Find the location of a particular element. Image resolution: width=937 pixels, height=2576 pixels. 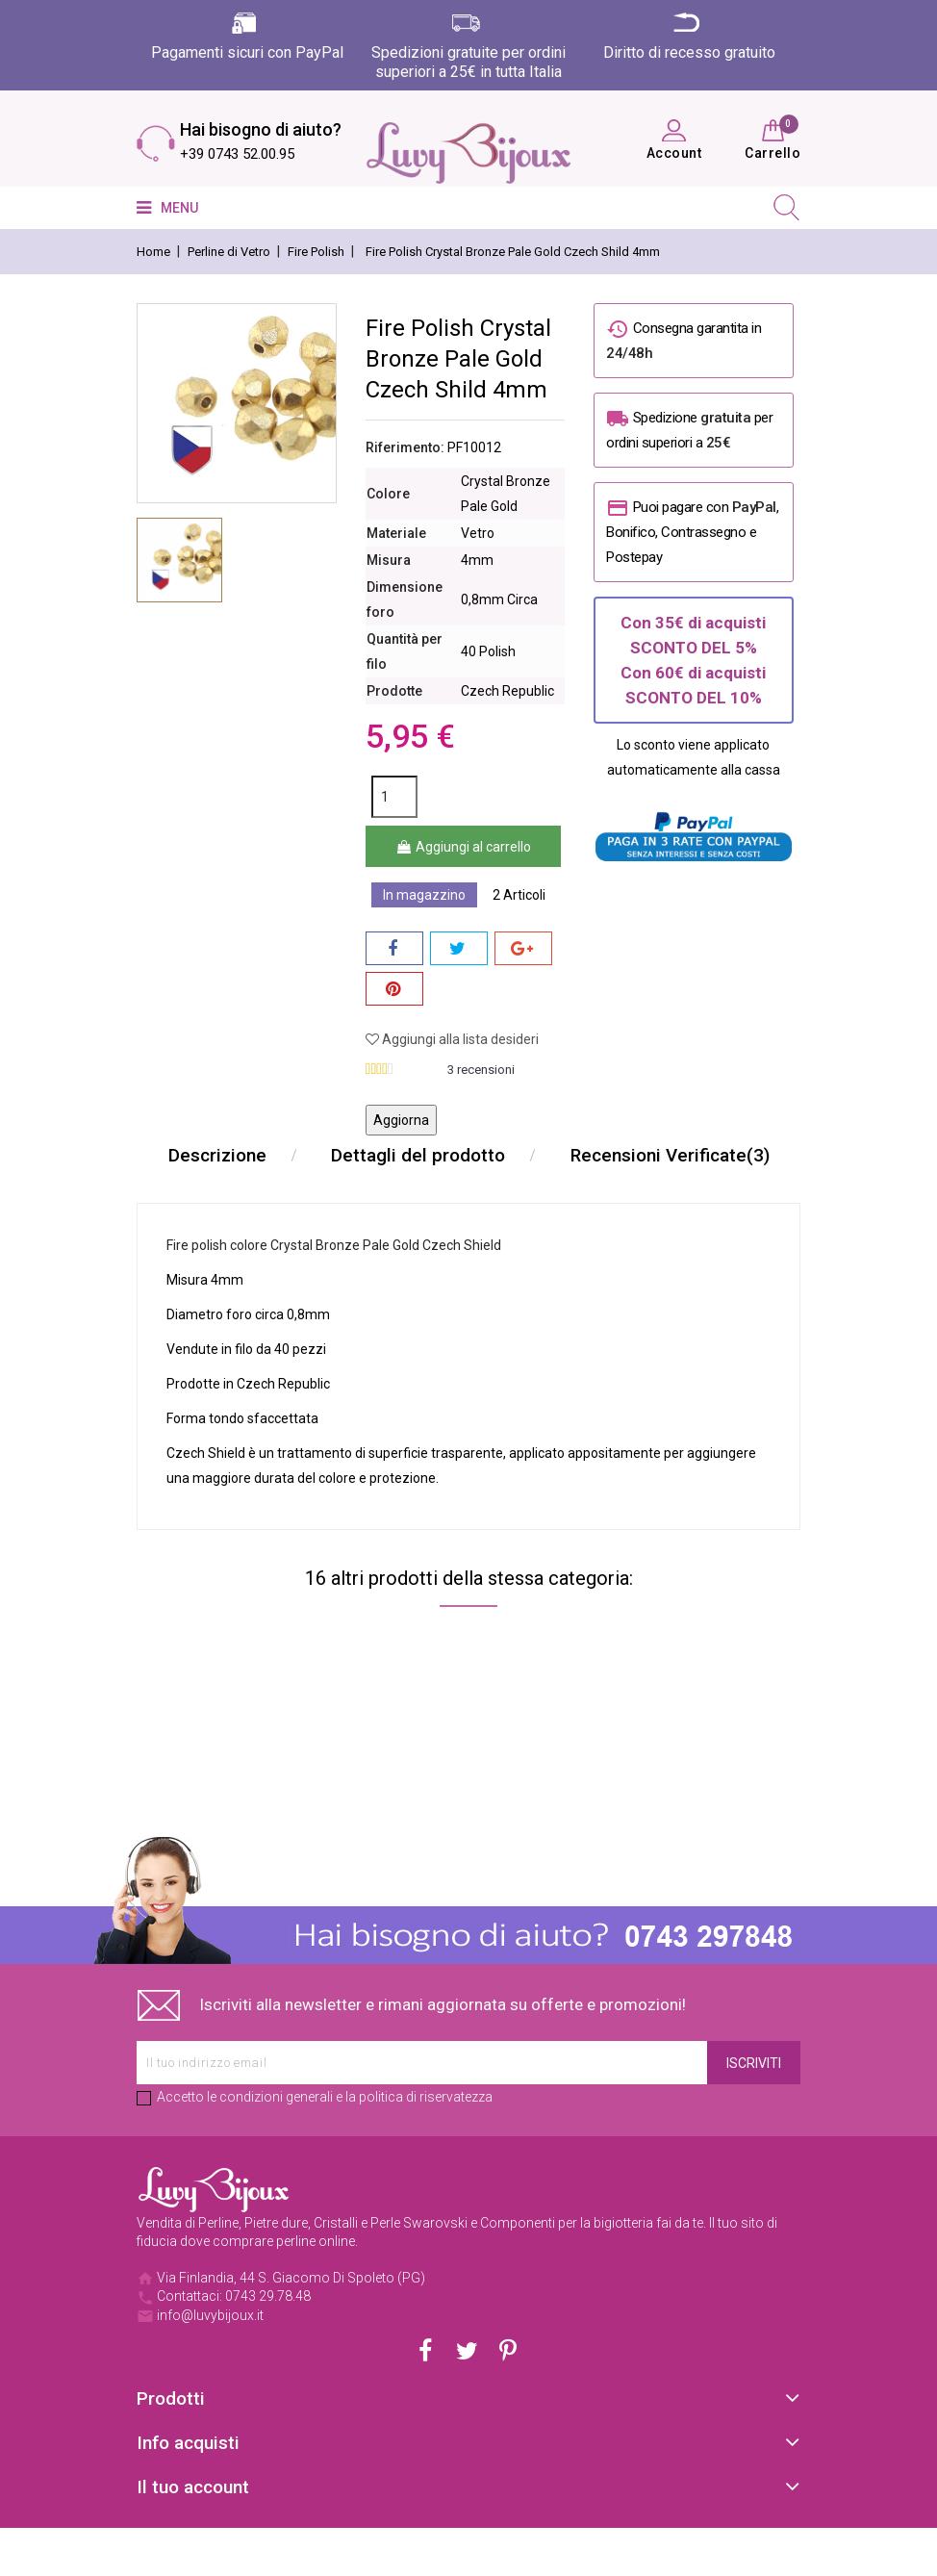

[Quantità] is located at coordinates (394, 797).